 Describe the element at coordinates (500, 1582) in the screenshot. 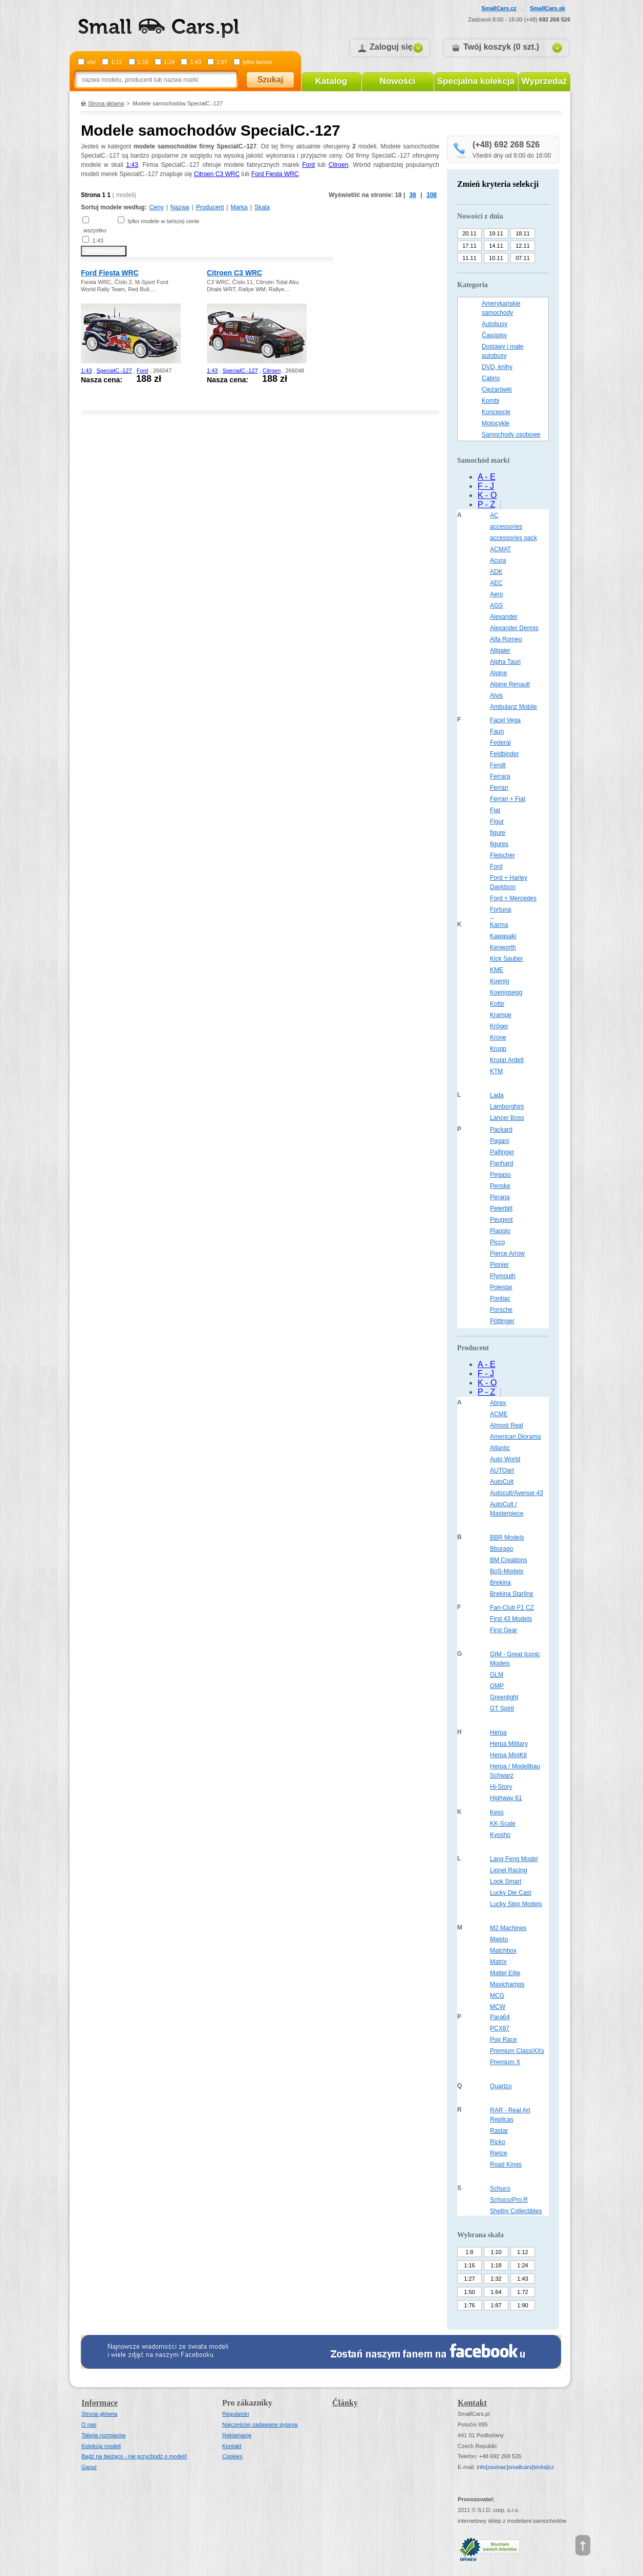

I see `Brekina` at that location.